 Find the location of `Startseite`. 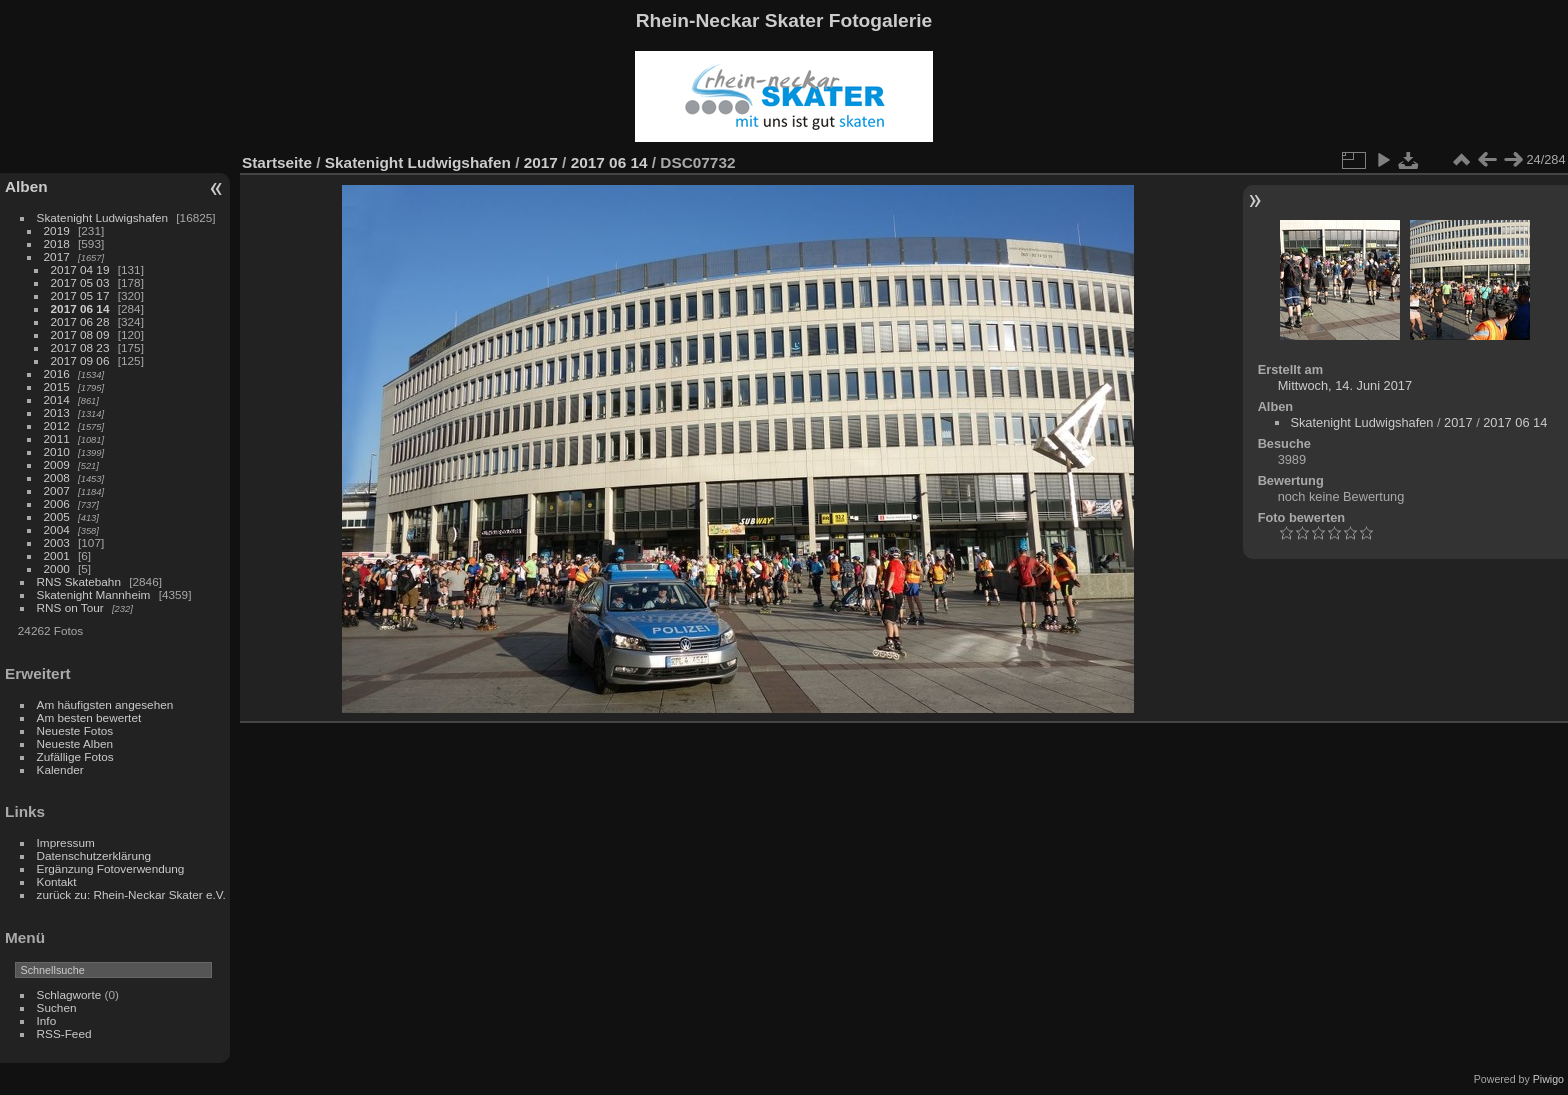

Startseite is located at coordinates (277, 162).